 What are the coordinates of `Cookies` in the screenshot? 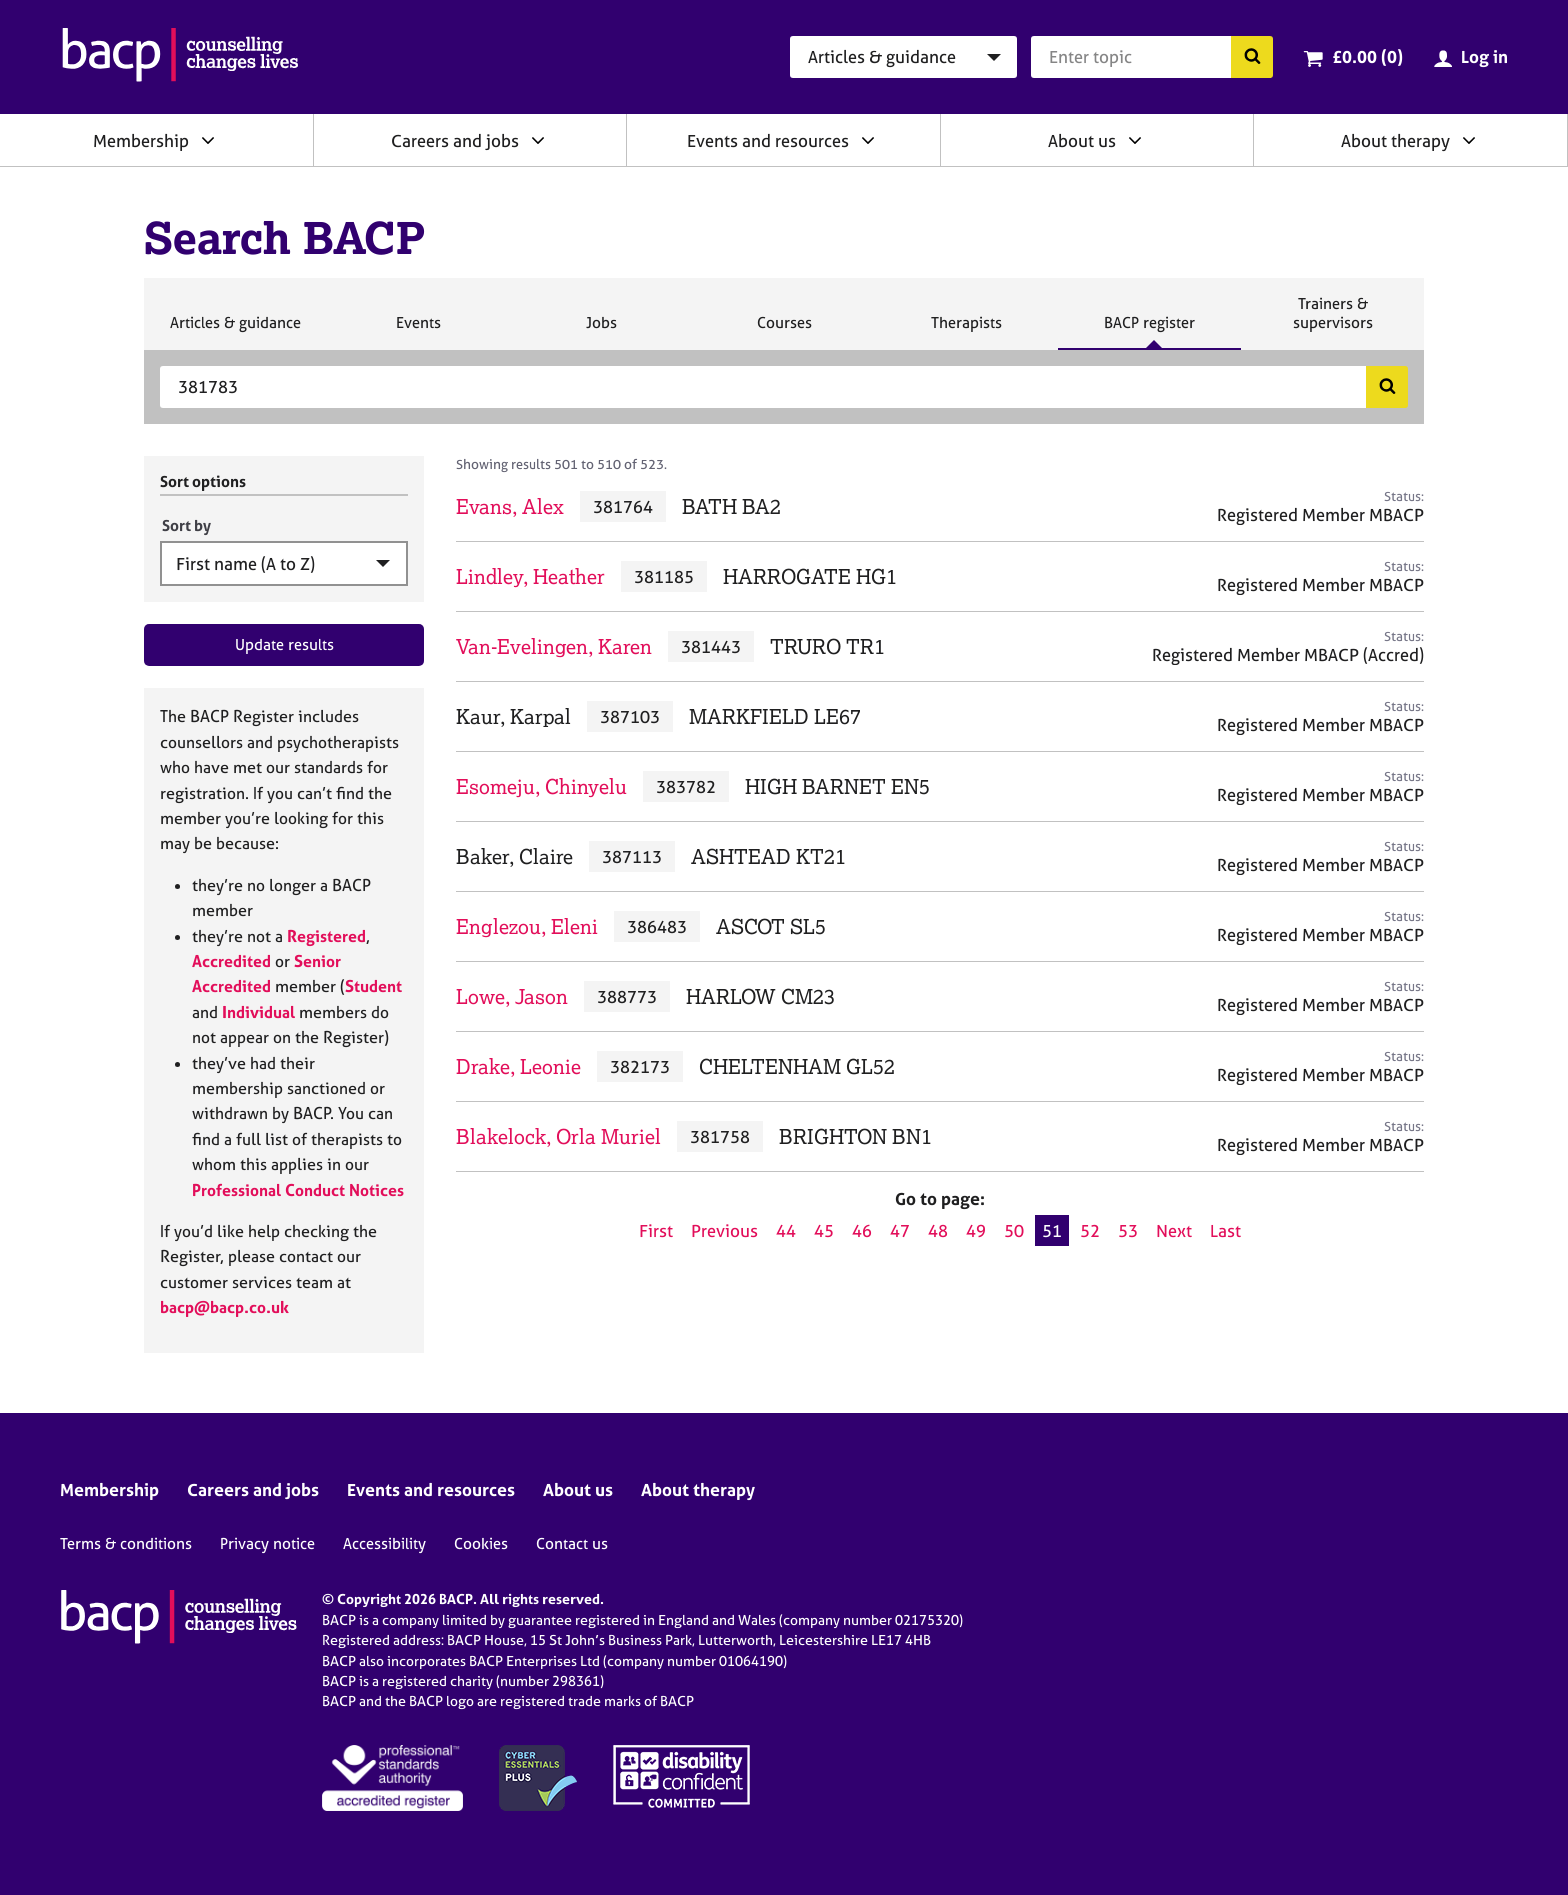 It's located at (481, 1543).